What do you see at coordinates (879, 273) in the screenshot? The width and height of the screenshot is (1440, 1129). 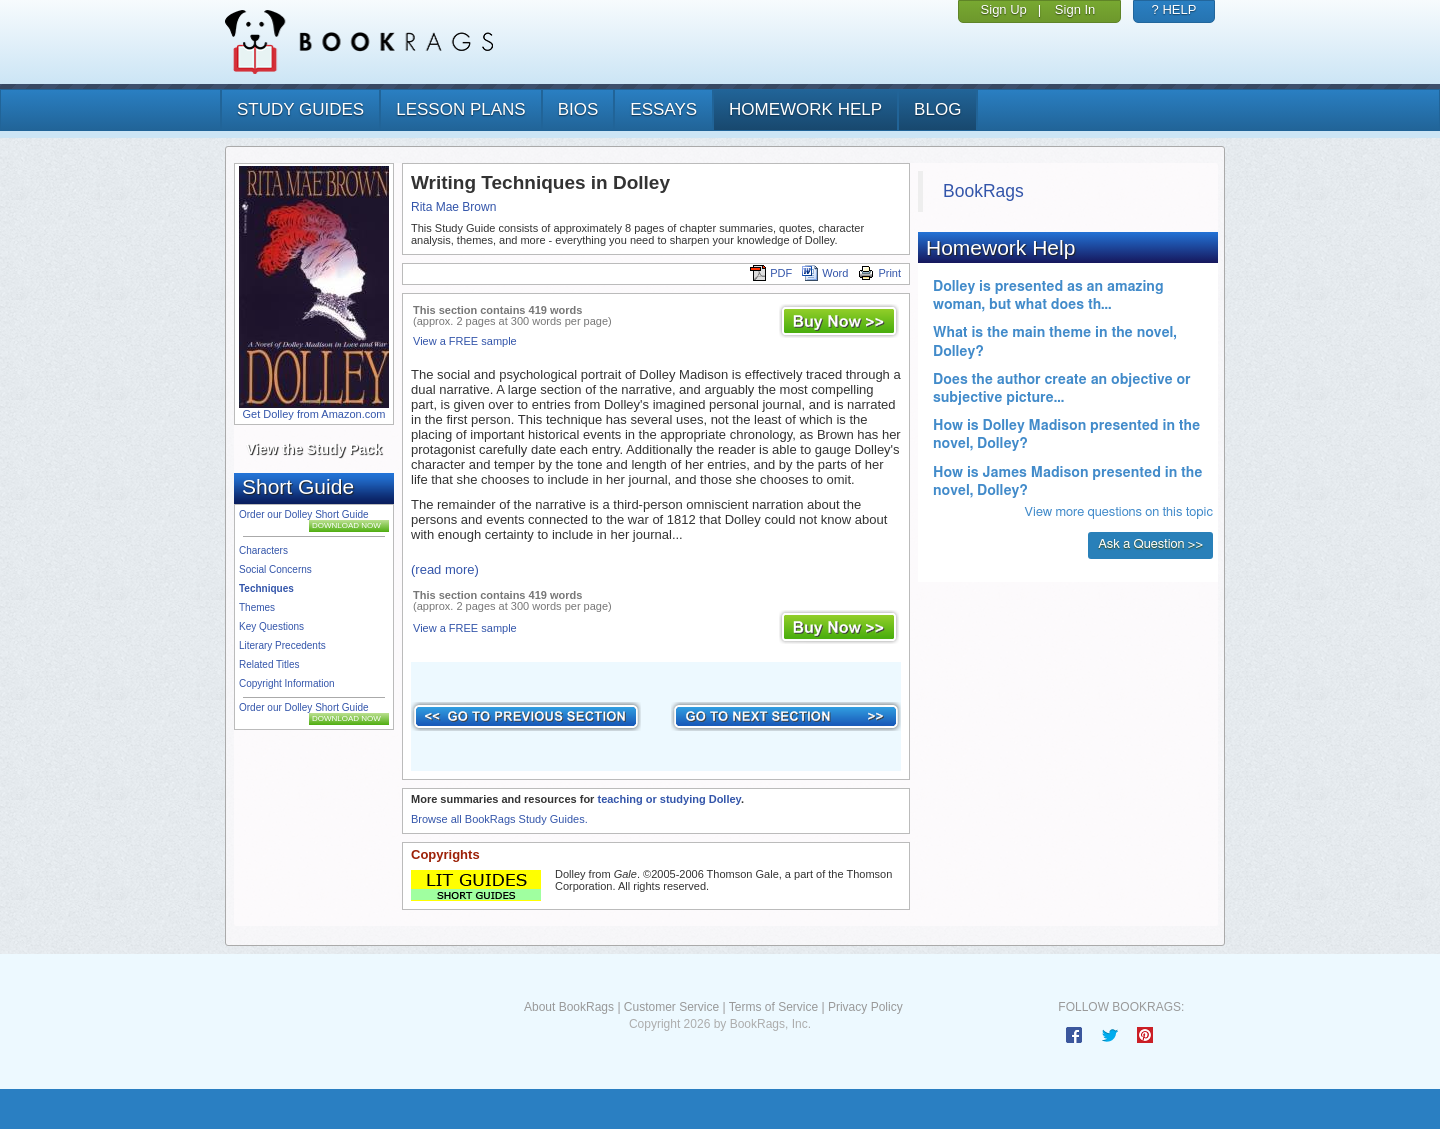 I see `Print` at bounding box center [879, 273].